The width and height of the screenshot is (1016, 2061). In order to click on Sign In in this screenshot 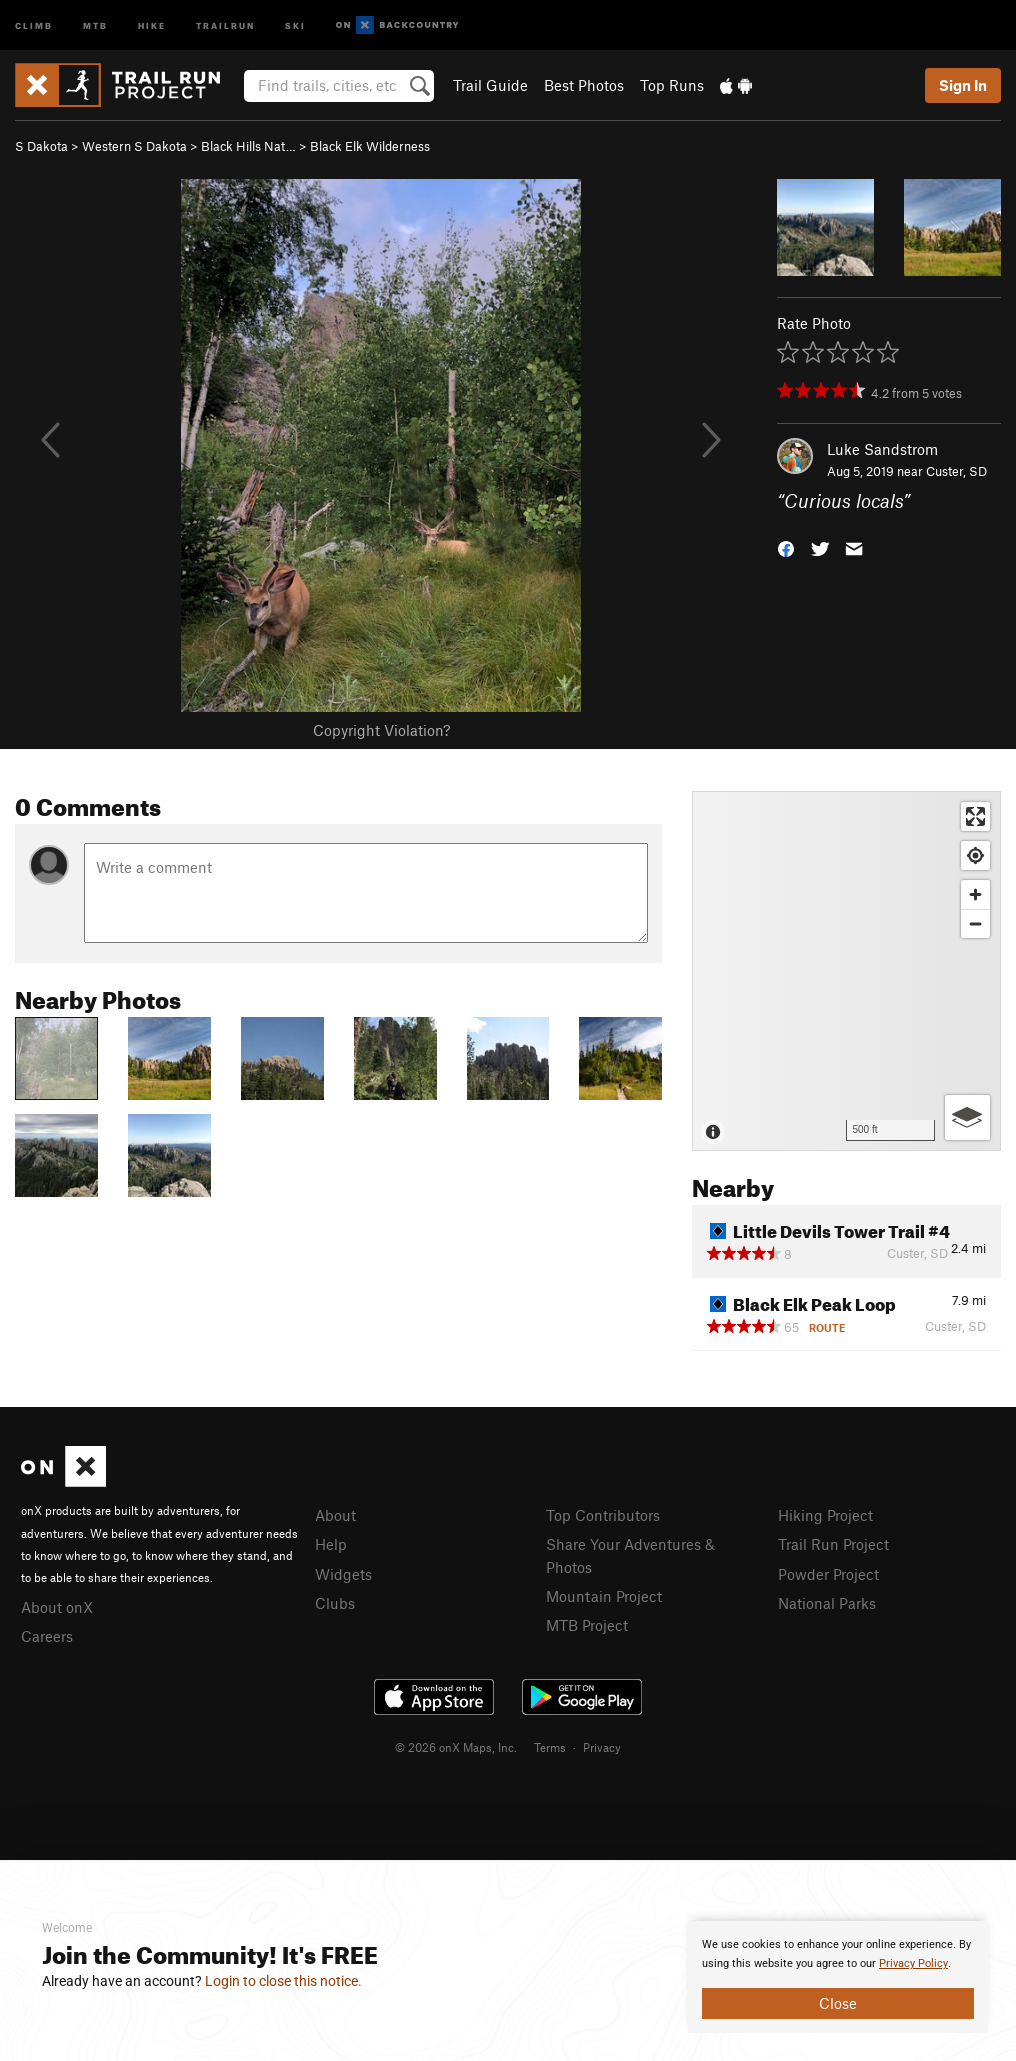, I will do `click(963, 85)`.